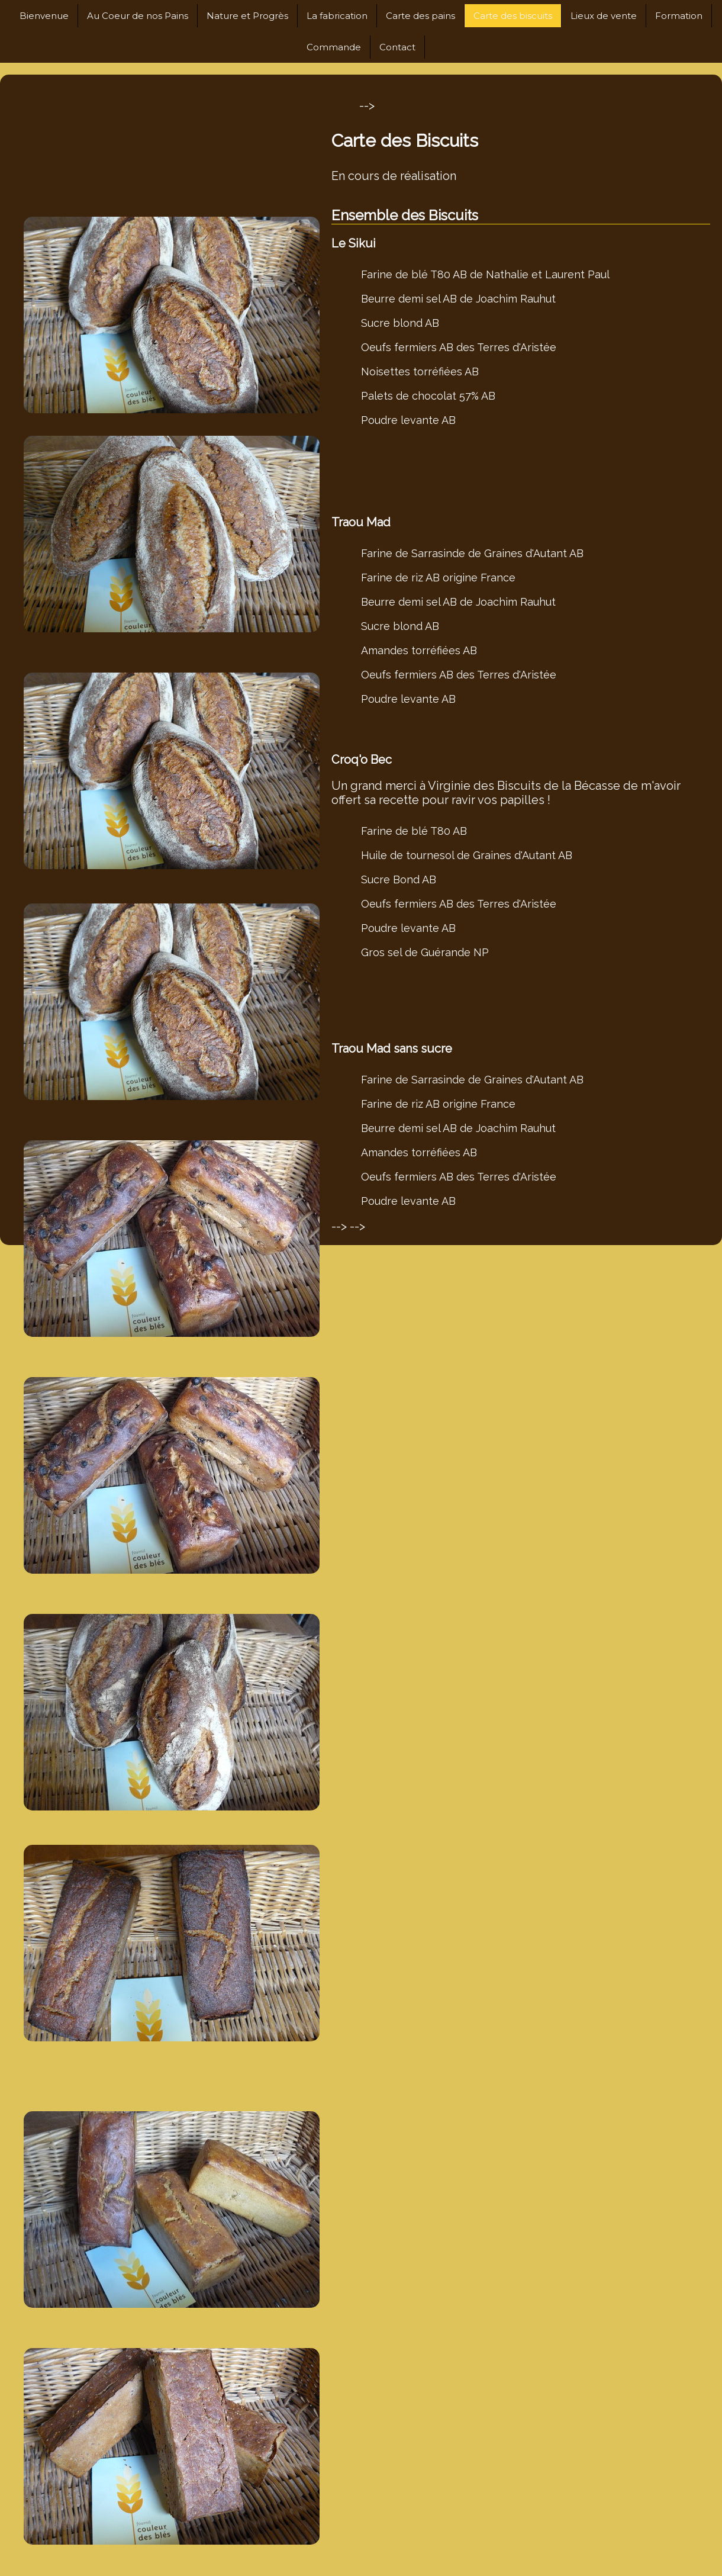 This screenshot has height=2576, width=722. Describe the element at coordinates (420, 15) in the screenshot. I see `Carte des pains` at that location.